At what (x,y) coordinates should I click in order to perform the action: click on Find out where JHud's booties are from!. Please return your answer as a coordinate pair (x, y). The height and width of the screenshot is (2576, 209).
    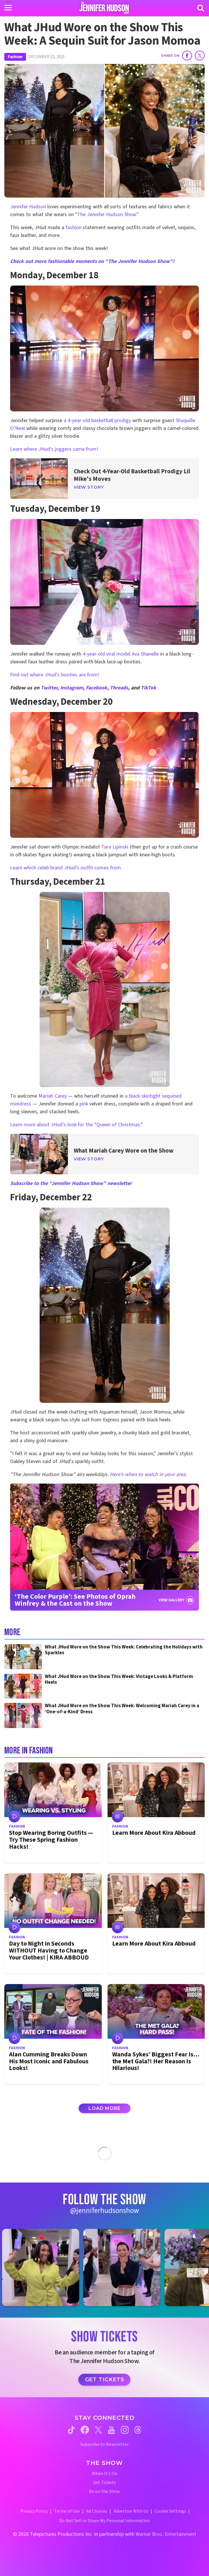
    Looking at the image, I should click on (55, 674).